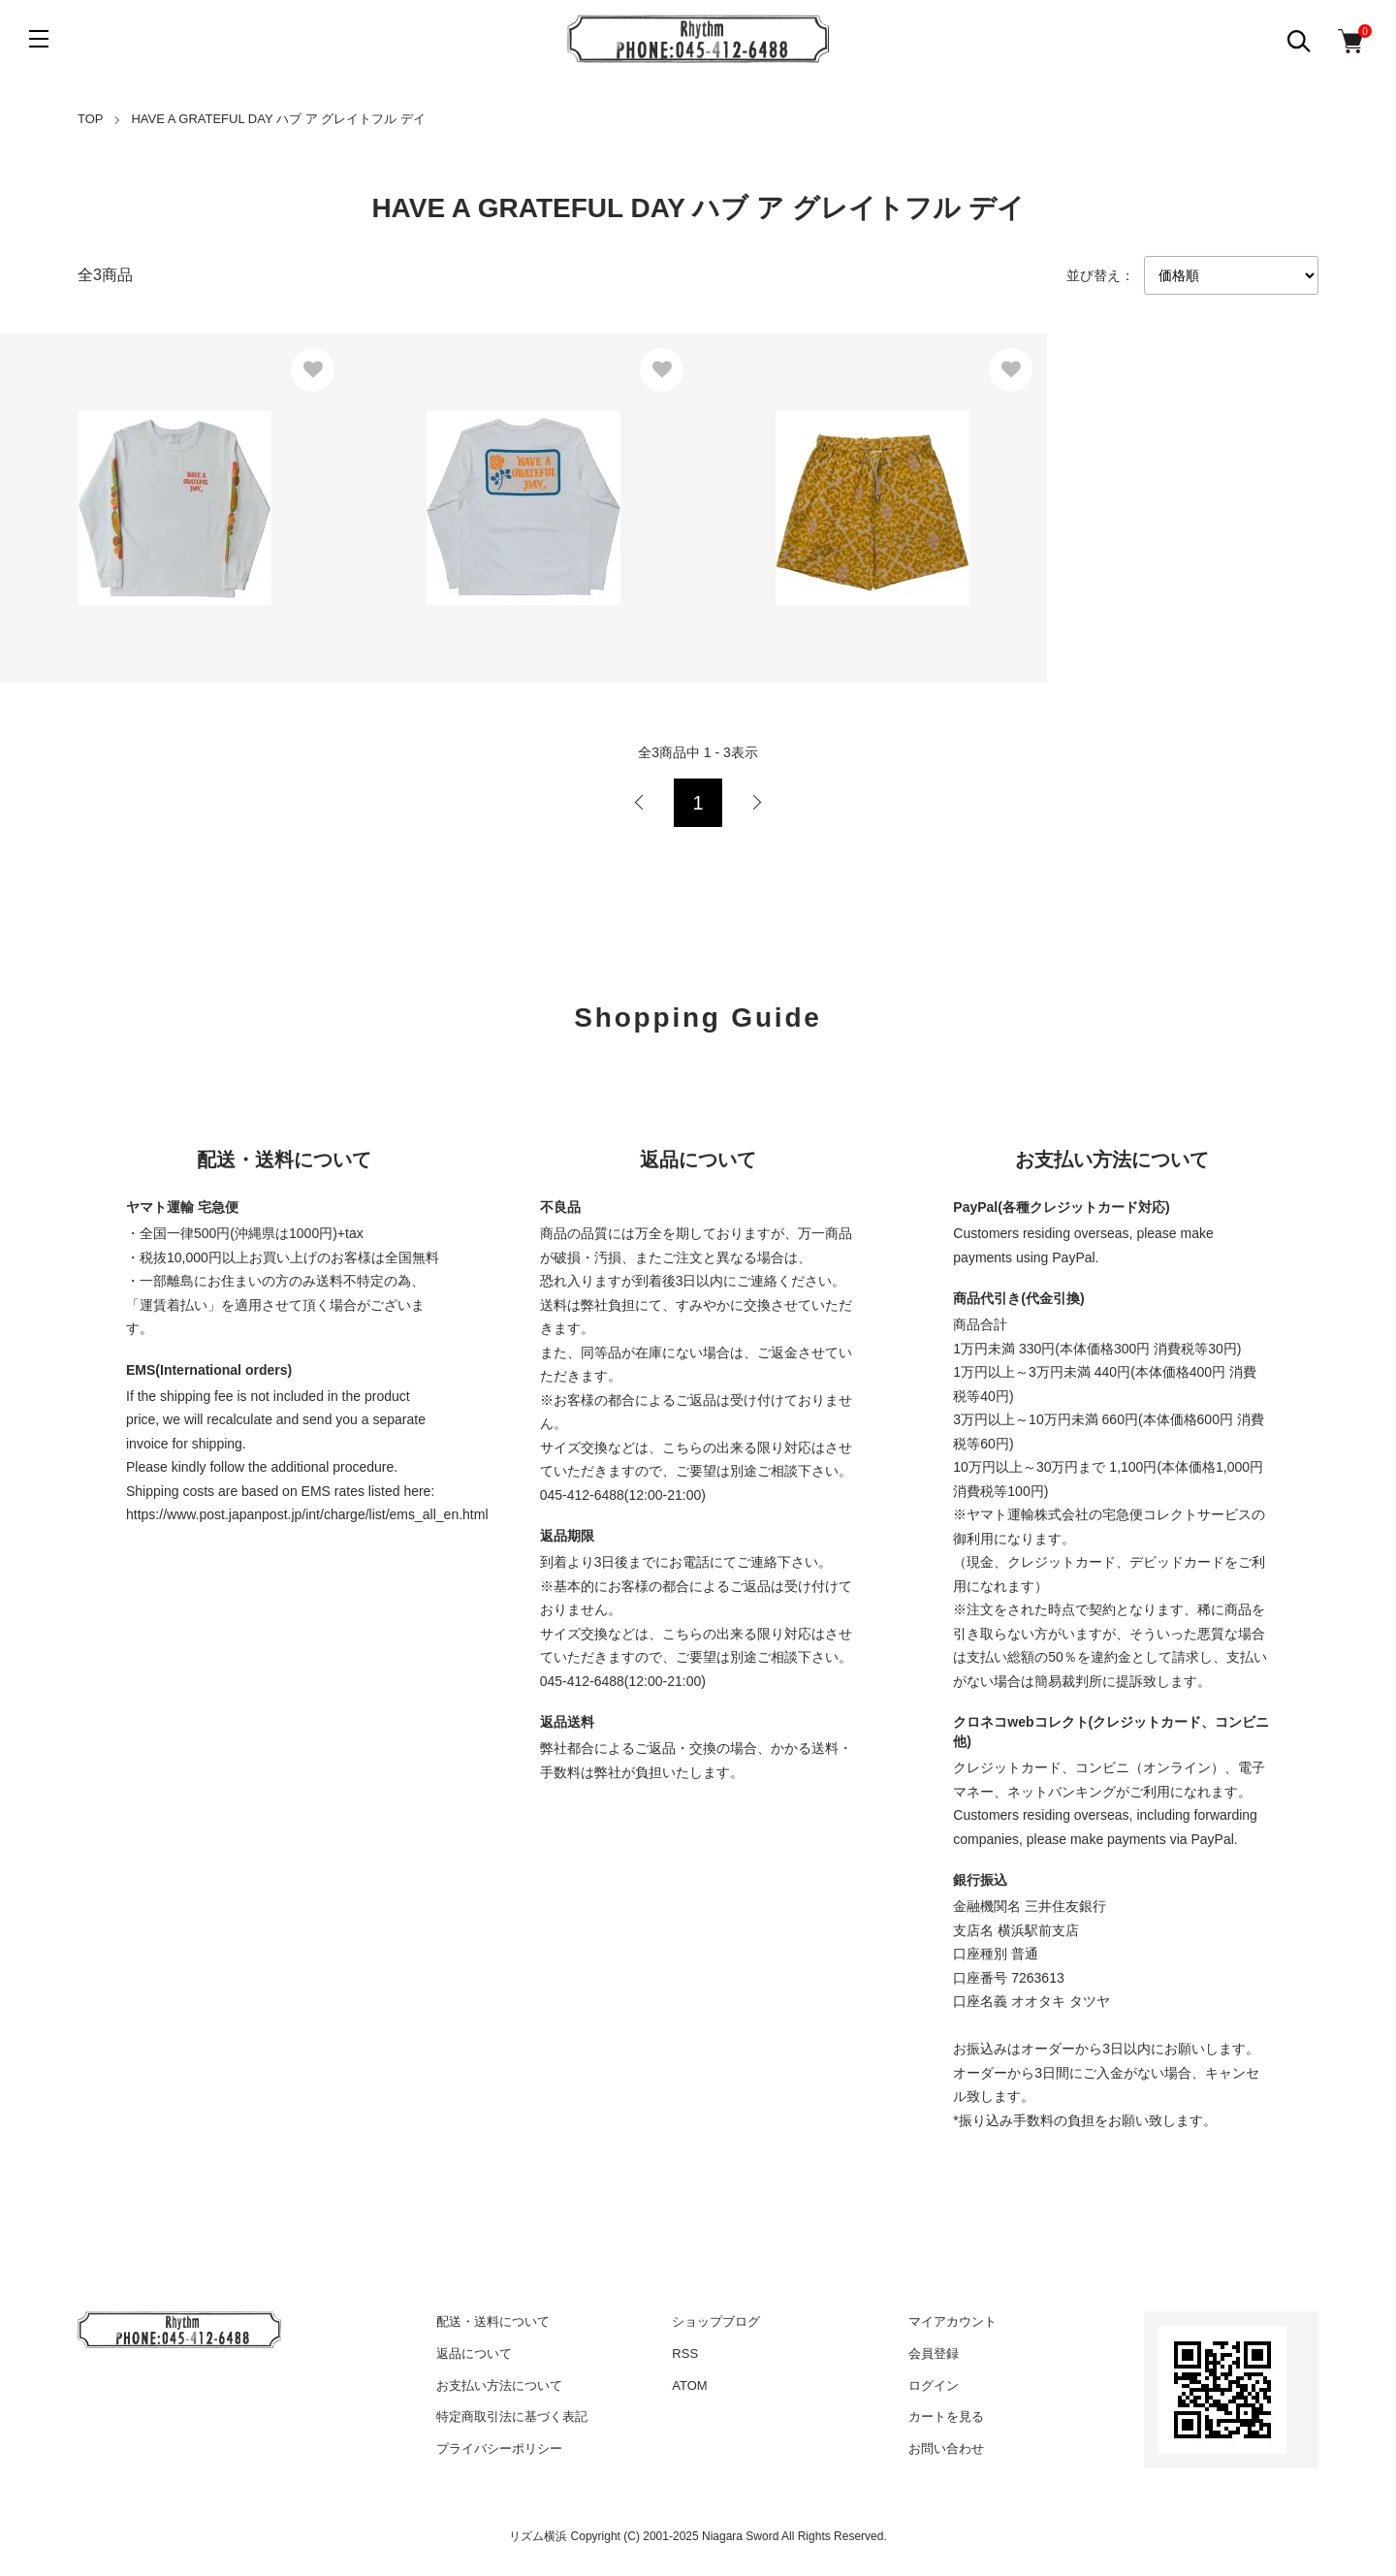 The image size is (1396, 2576). I want to click on HAVE A GRATEFUL DAY ハブ ア グレイトフル デイ, so click(278, 118).